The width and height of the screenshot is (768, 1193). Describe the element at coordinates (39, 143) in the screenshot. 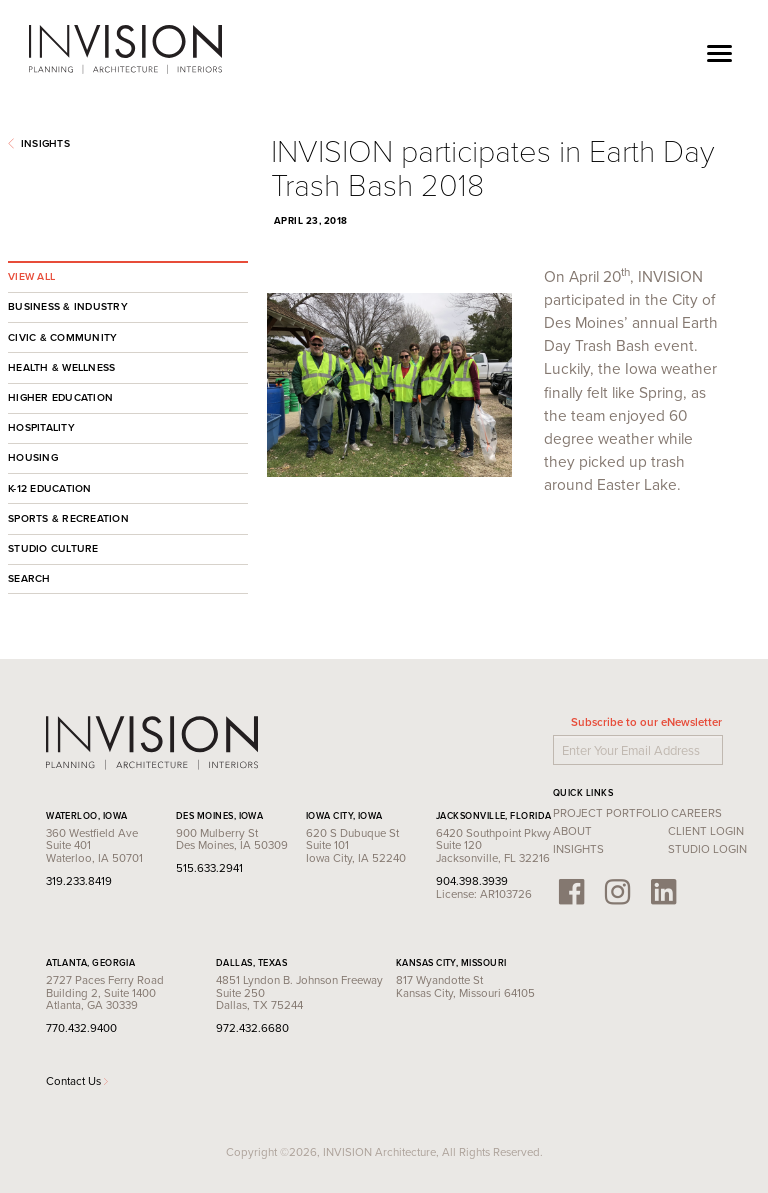

I see `Insights` at that location.